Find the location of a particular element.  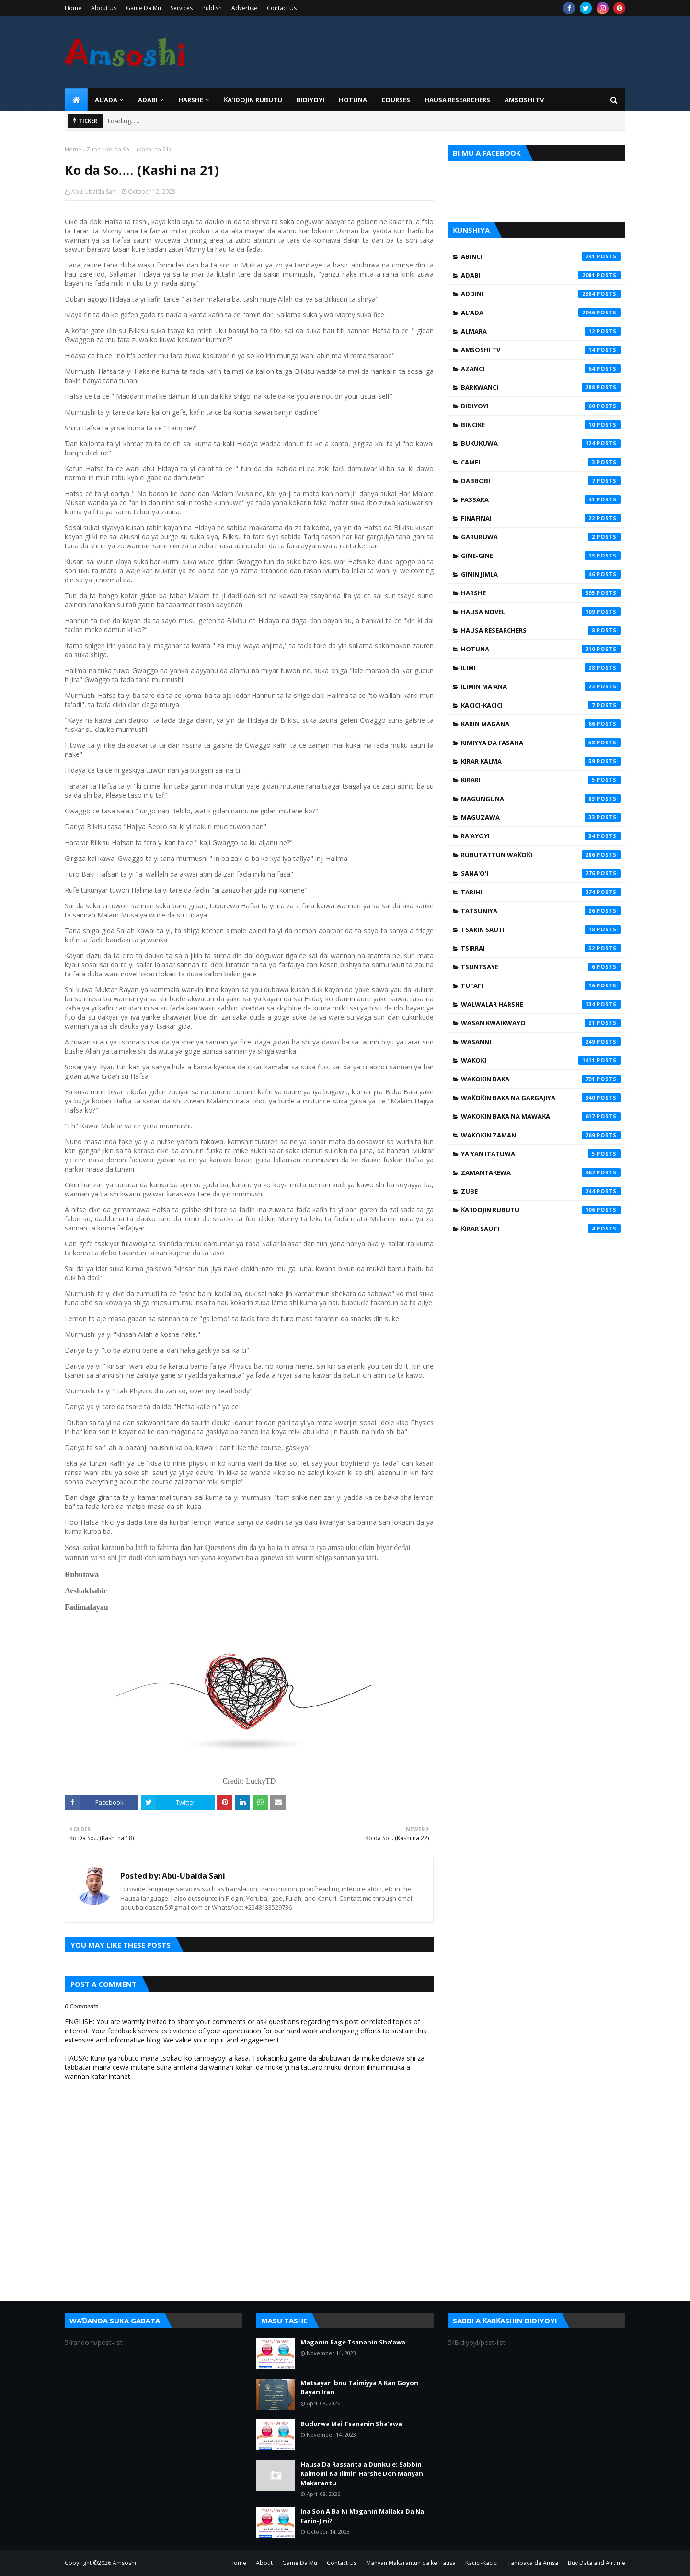

Tsarin Sauti is located at coordinates (541, 929).